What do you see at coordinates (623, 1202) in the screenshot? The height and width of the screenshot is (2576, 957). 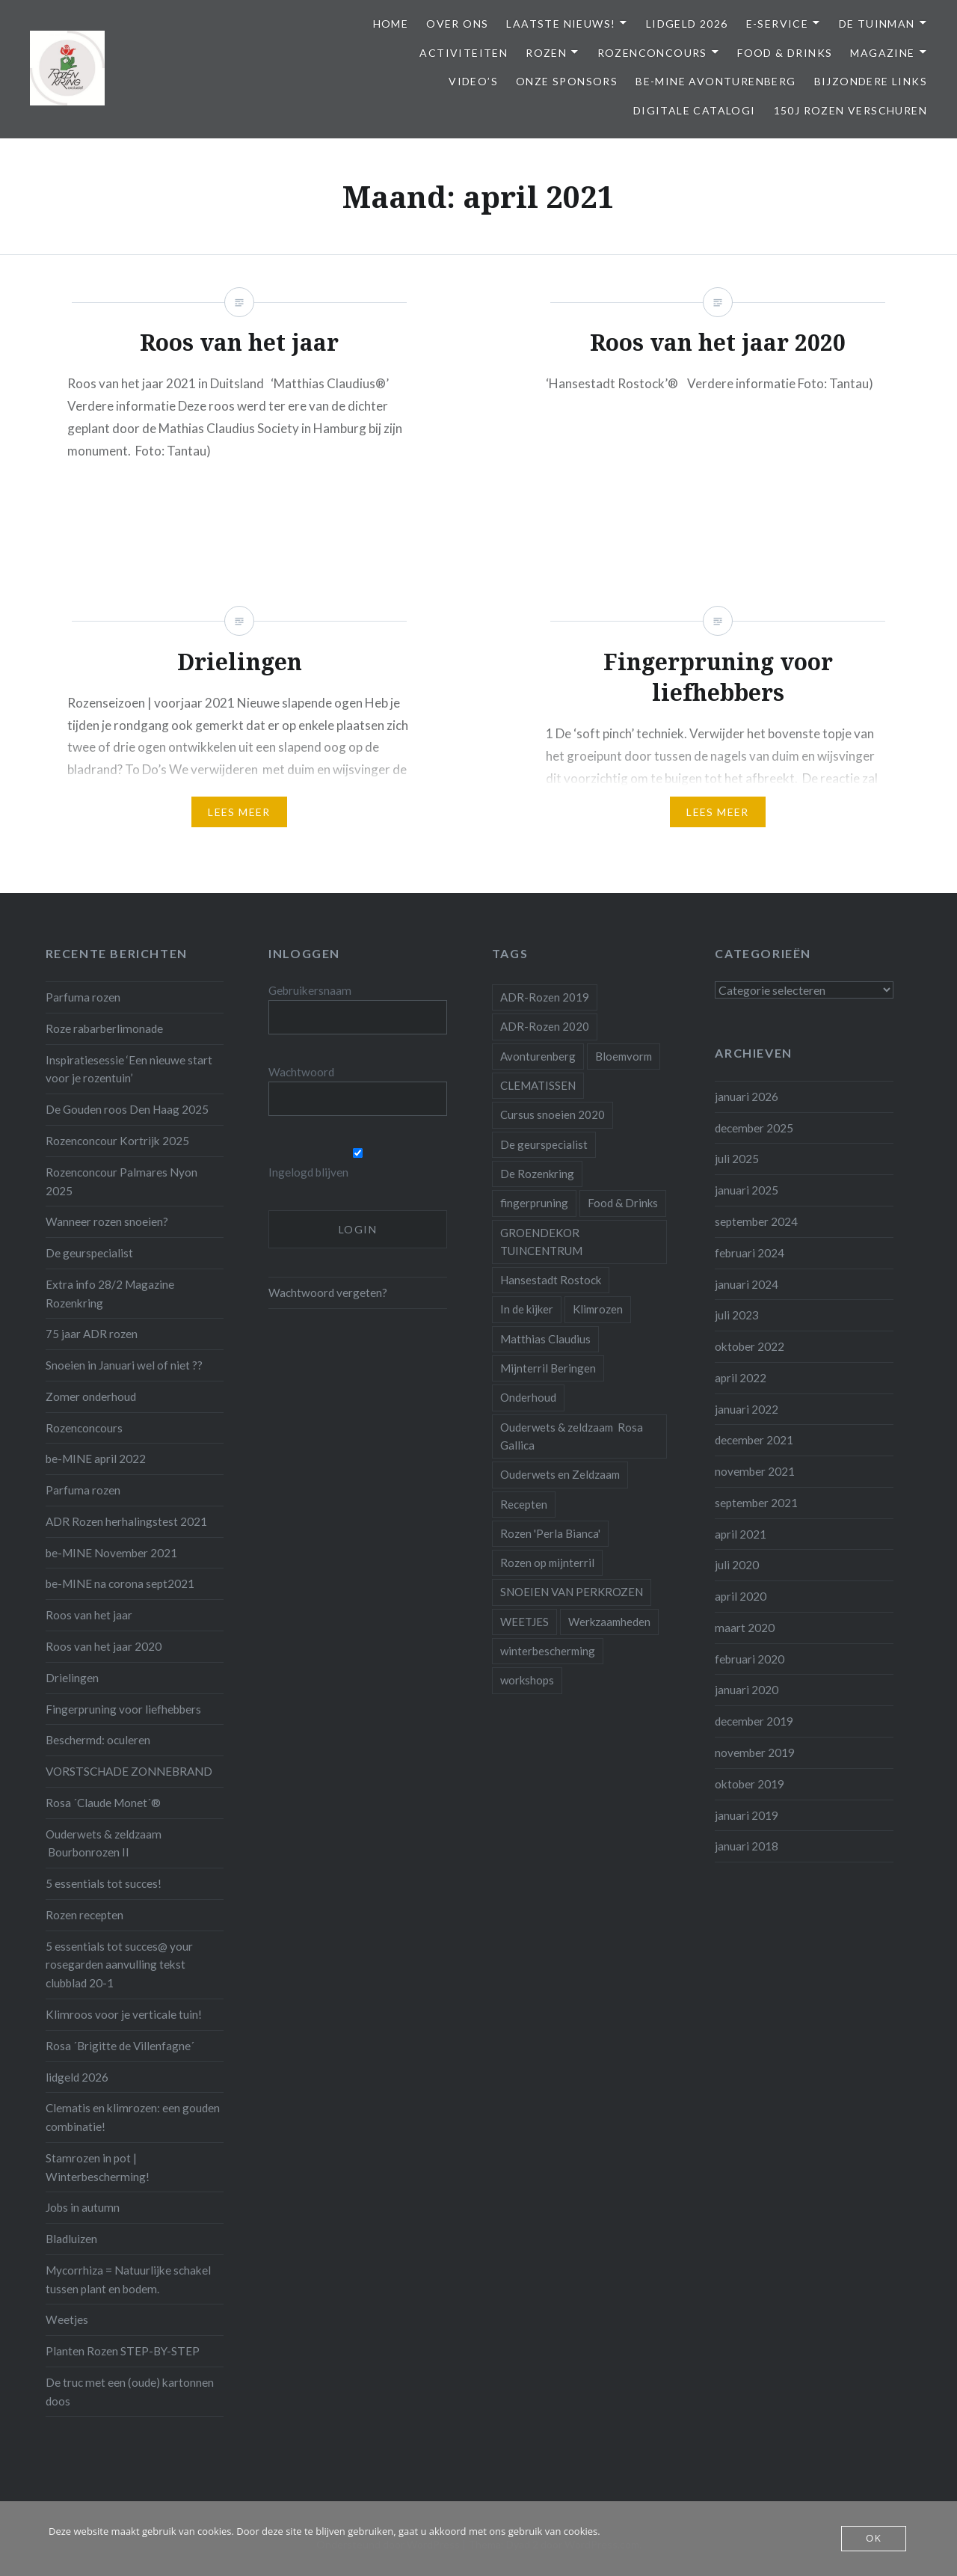 I see `Food & Drinks [Food & Drinks (4 items)]` at bounding box center [623, 1202].